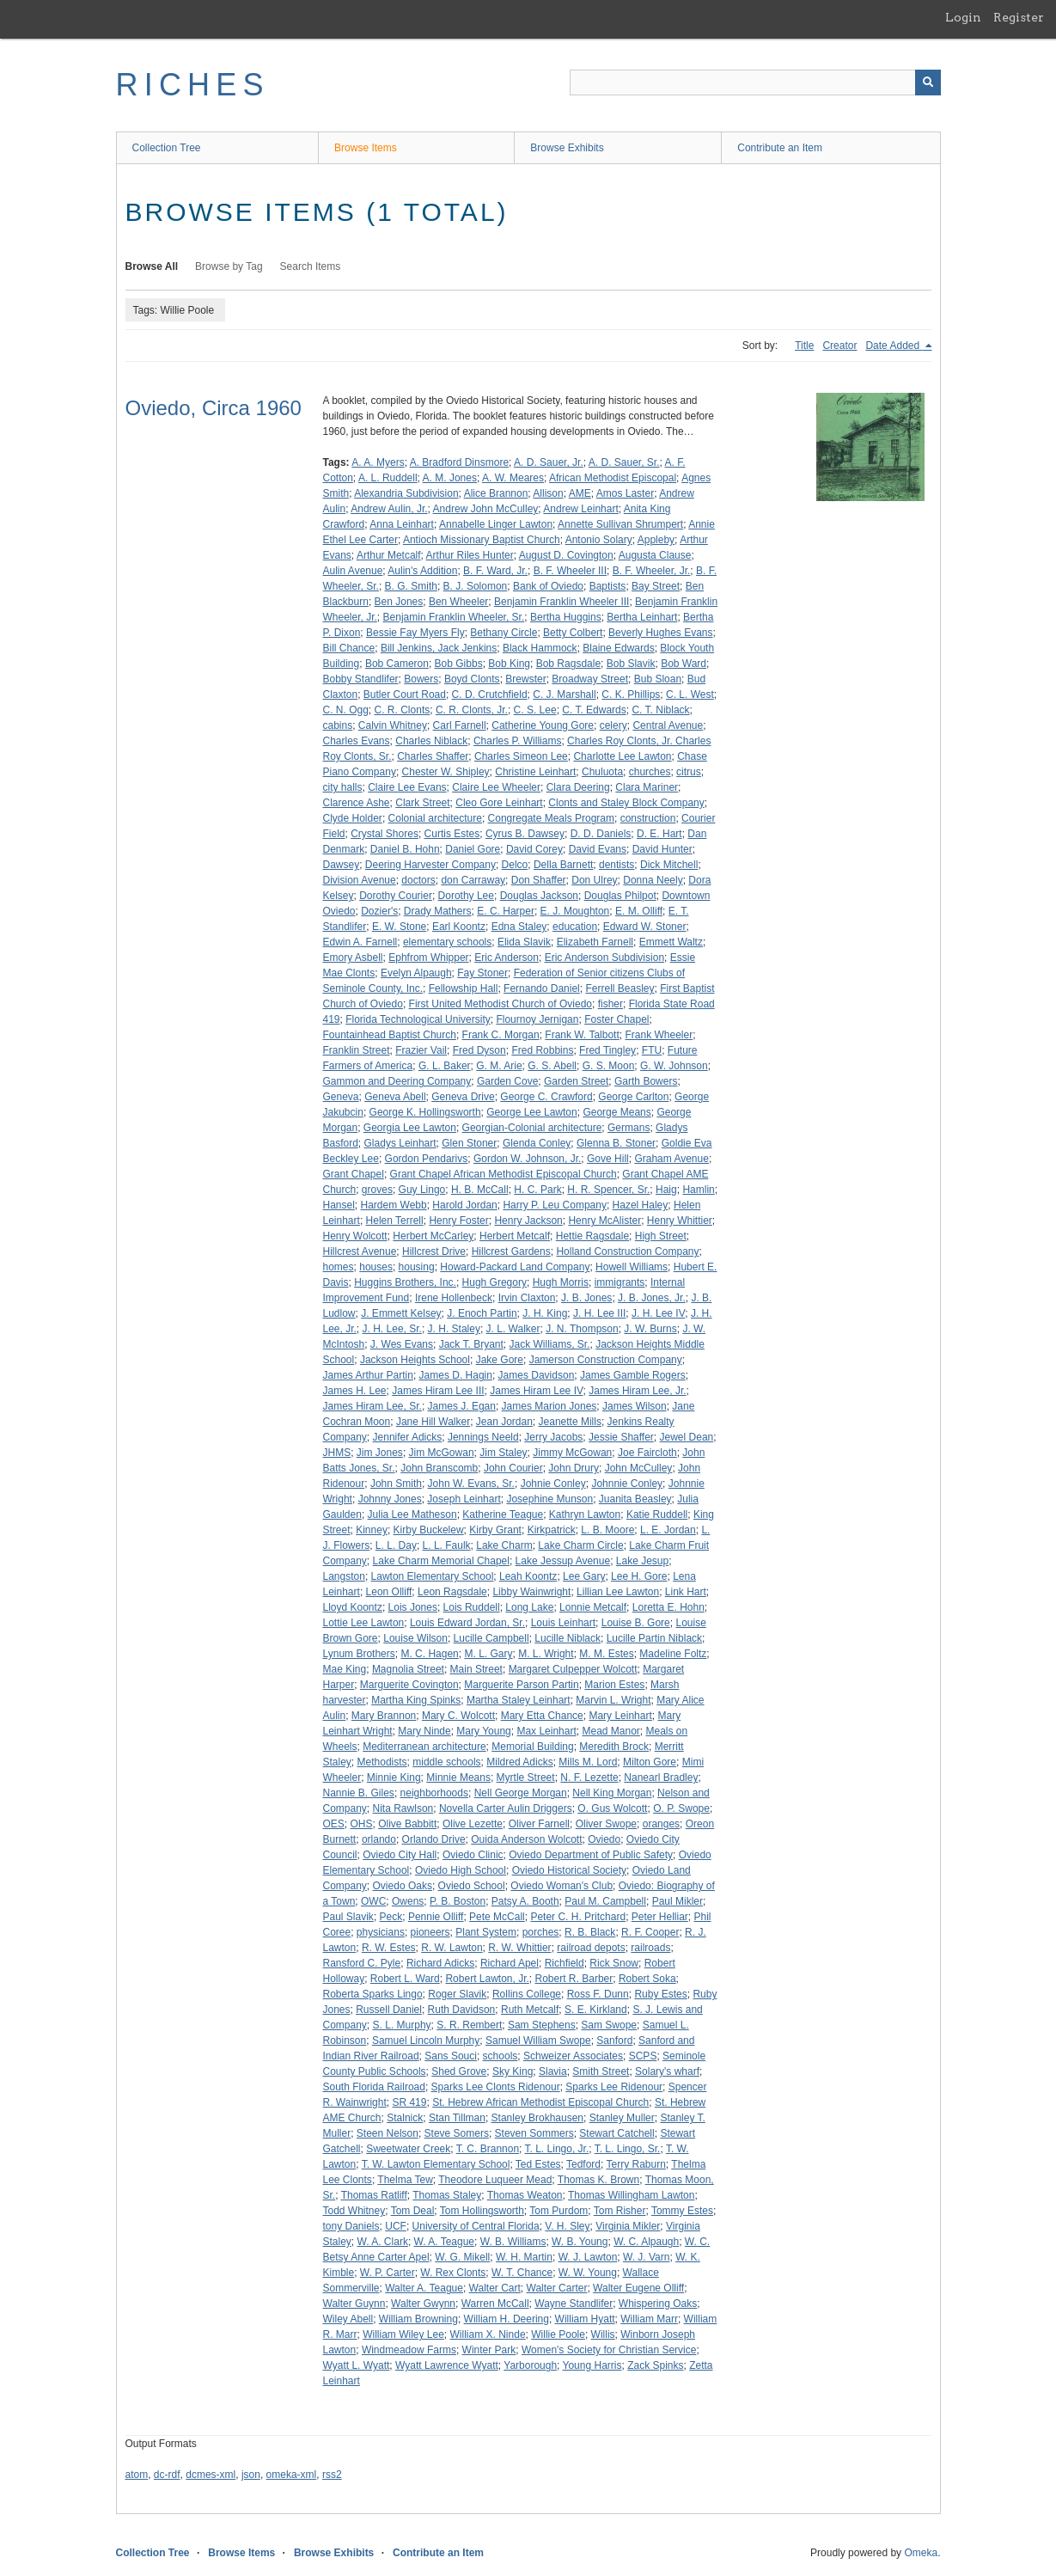 The width and height of the screenshot is (1056, 2576). What do you see at coordinates (482, 2211) in the screenshot?
I see `Tom Hollingsworth` at bounding box center [482, 2211].